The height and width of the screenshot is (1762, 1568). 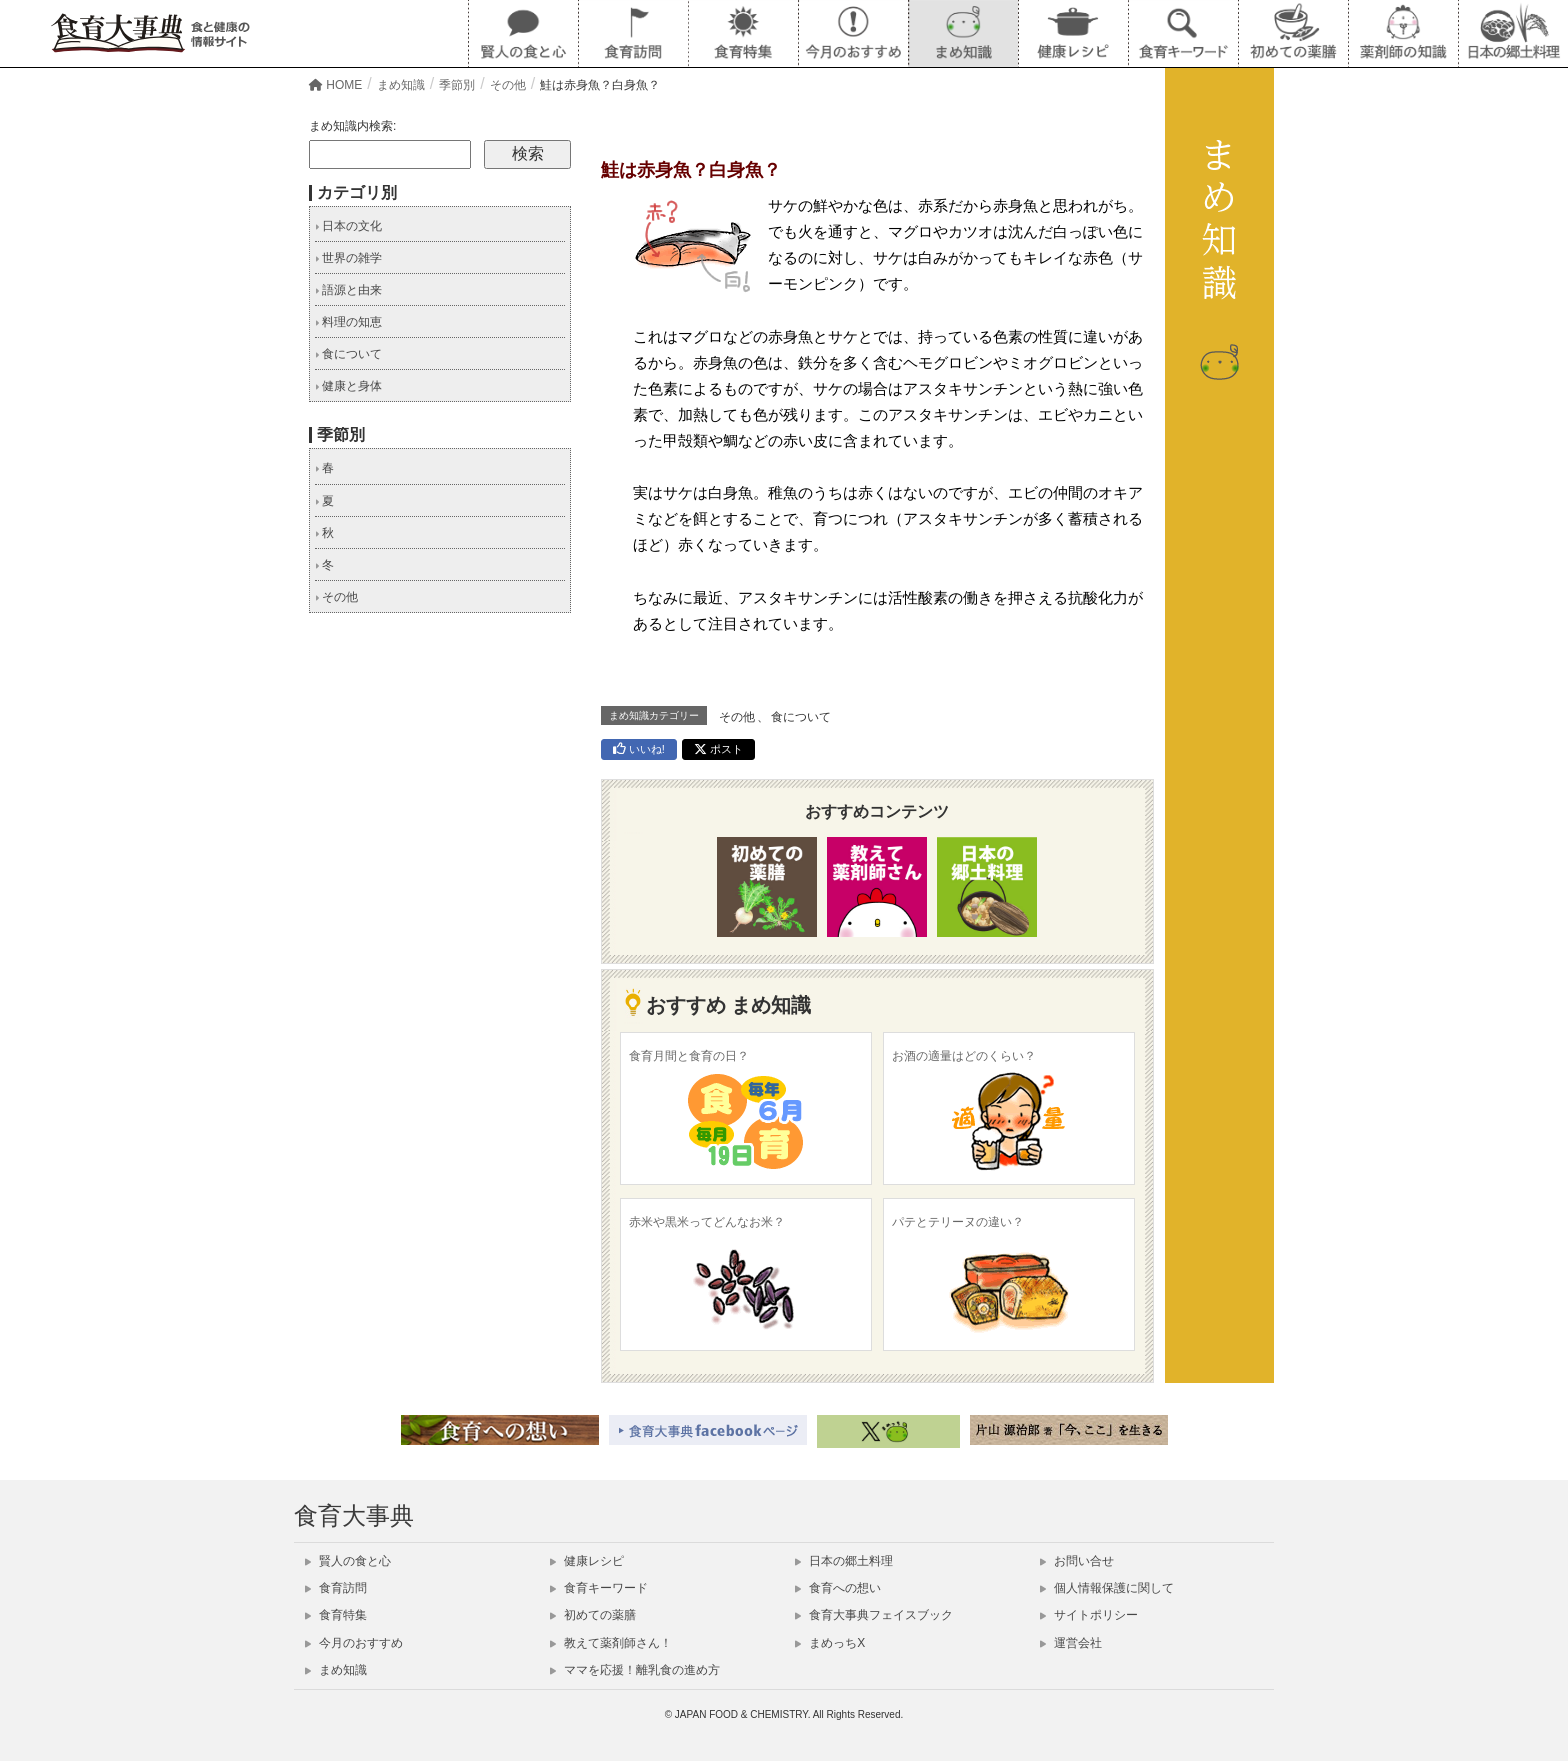 I want to click on まめっちX, so click(x=830, y=1643).